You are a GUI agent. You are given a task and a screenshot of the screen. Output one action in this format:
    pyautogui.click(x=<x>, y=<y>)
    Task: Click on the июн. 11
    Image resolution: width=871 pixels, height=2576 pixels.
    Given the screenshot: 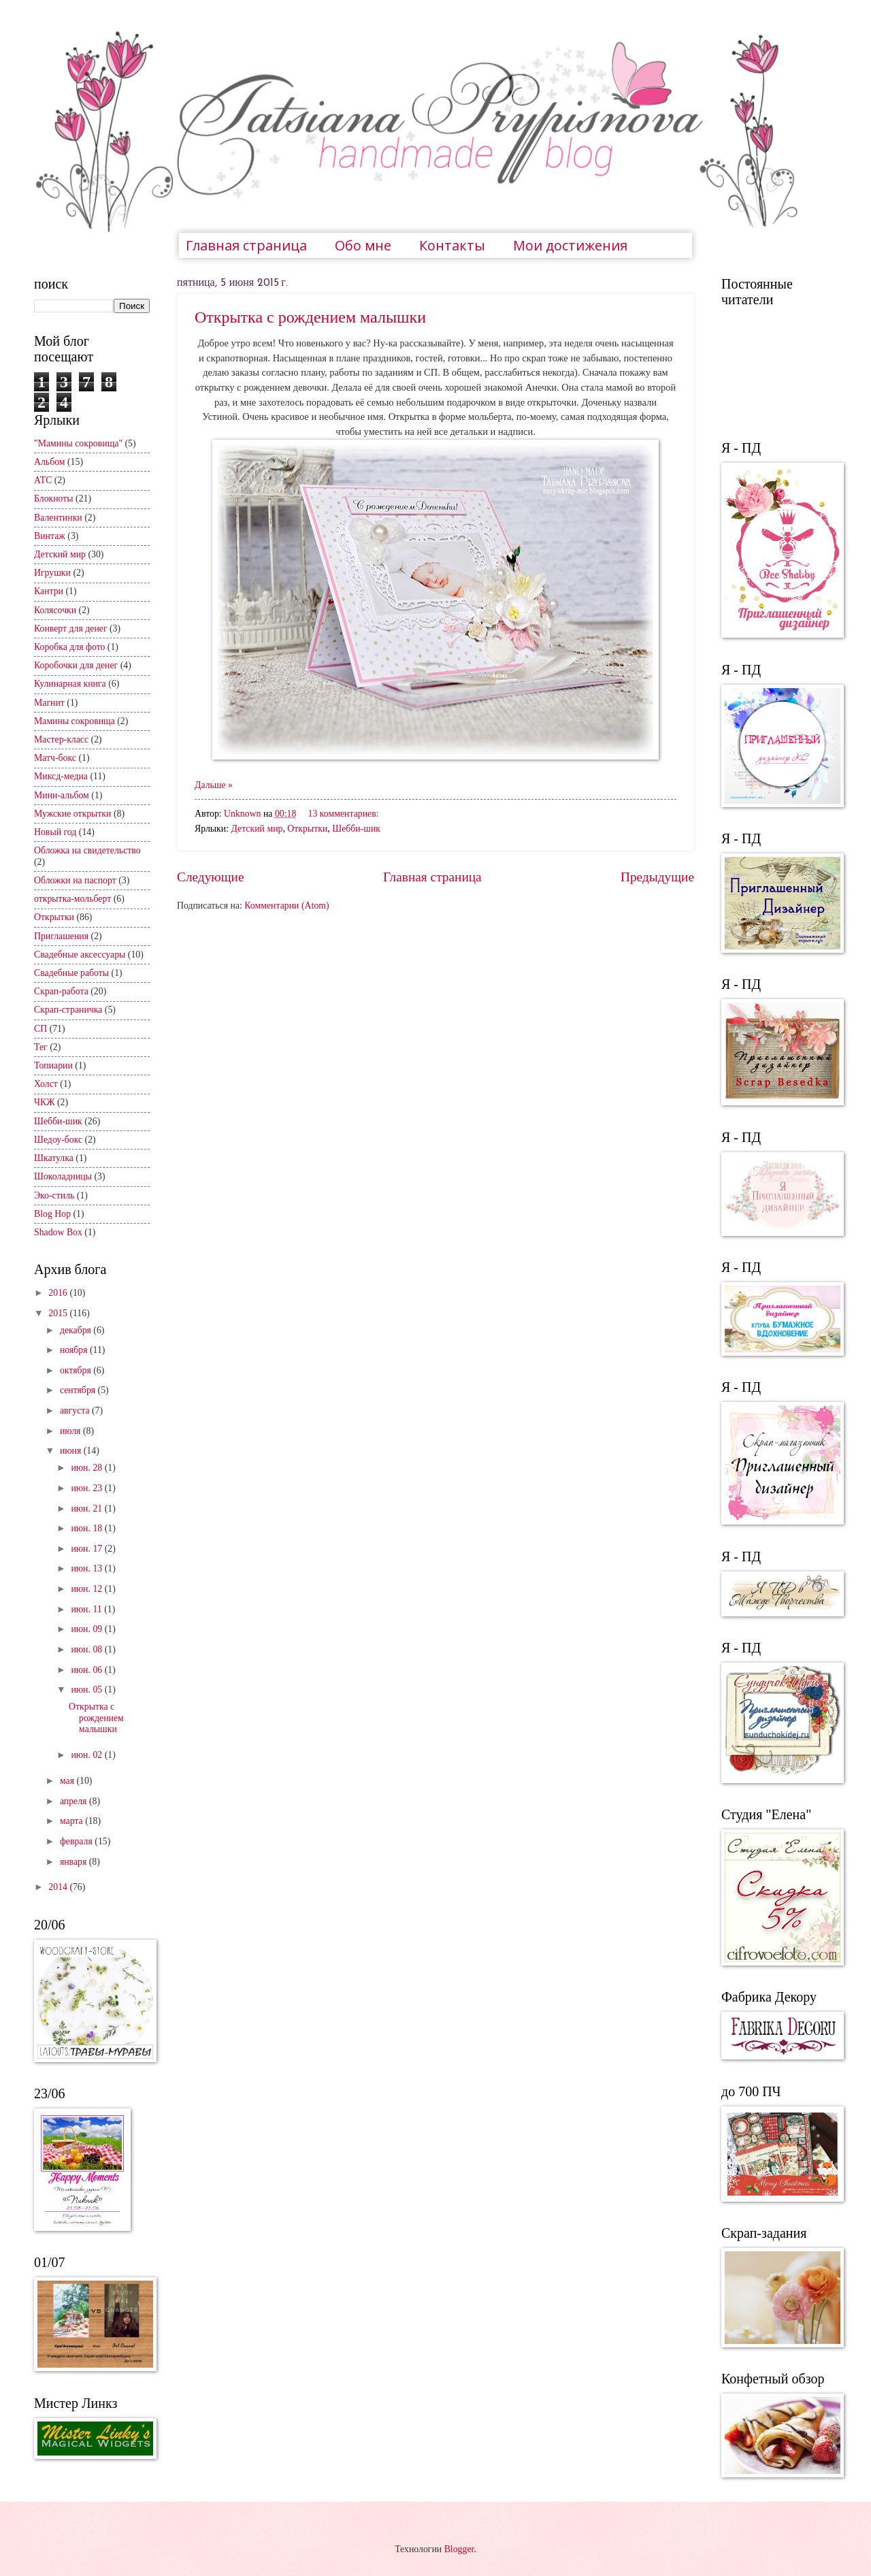 What is the action you would take?
    pyautogui.click(x=87, y=1609)
    